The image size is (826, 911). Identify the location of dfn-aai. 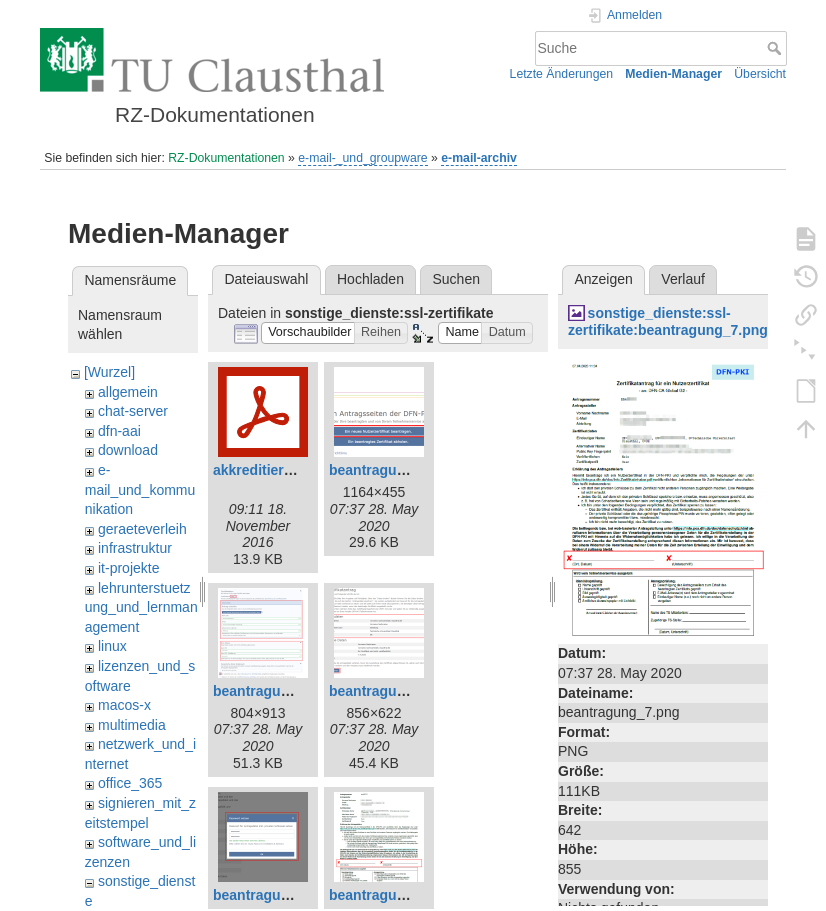
(119, 431).